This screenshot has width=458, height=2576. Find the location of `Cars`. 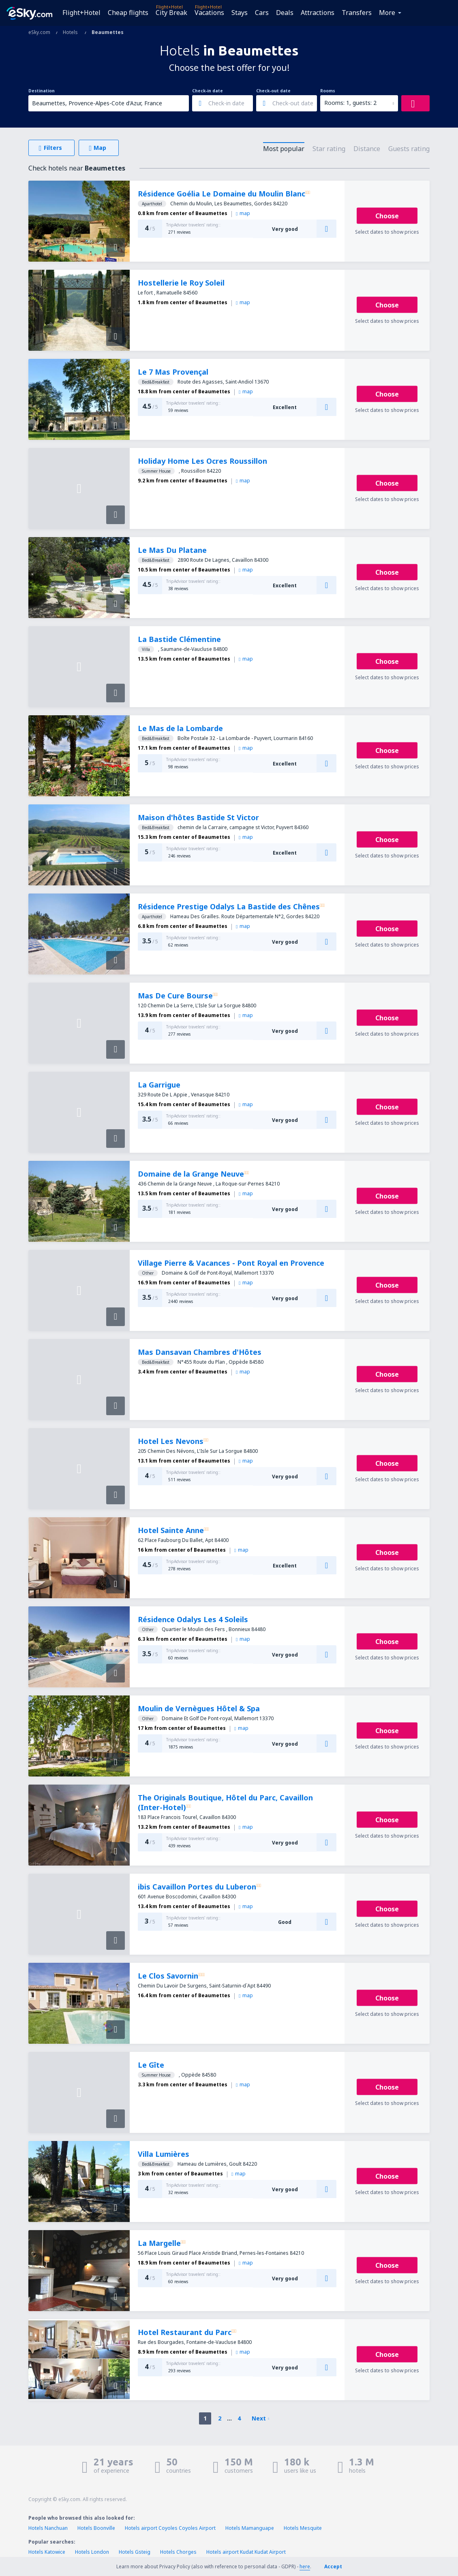

Cars is located at coordinates (262, 12).